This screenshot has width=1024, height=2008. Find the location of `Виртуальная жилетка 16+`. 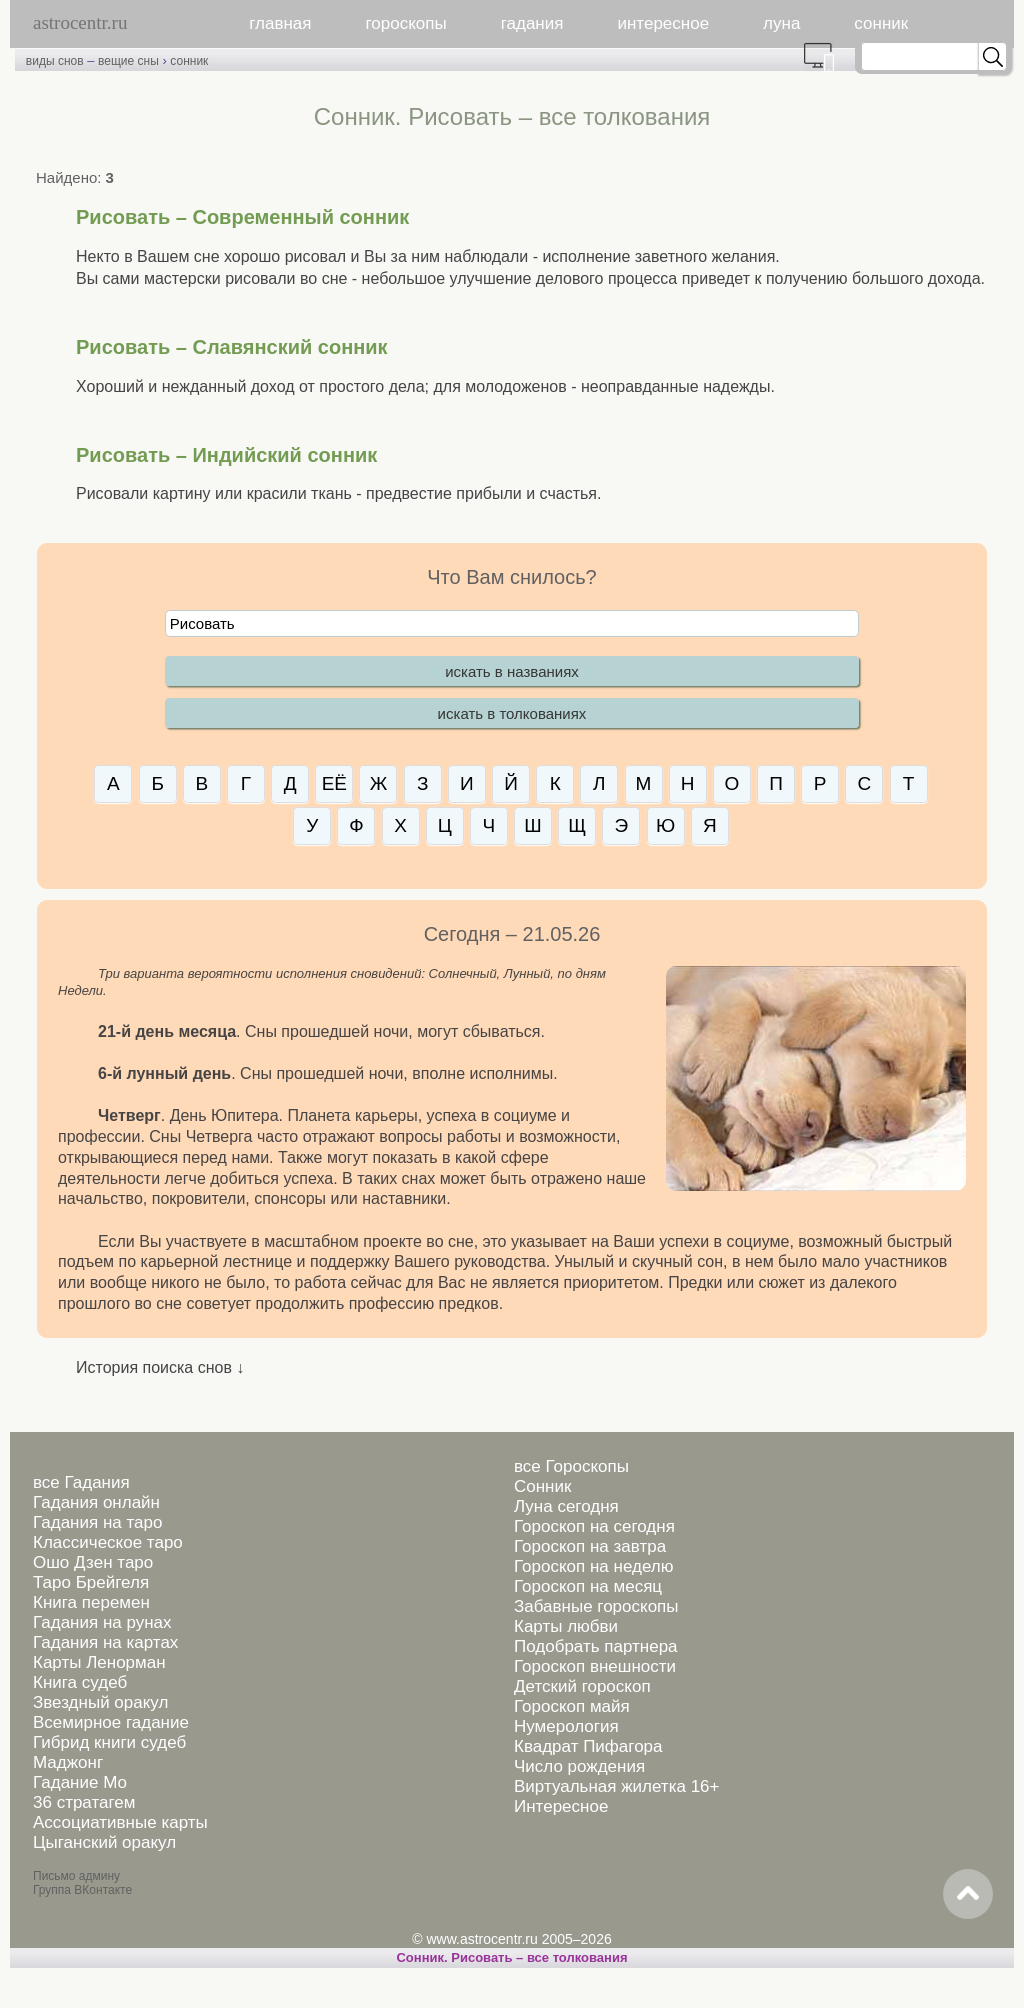

Виртуальная жилетка 16+ is located at coordinates (617, 1786).